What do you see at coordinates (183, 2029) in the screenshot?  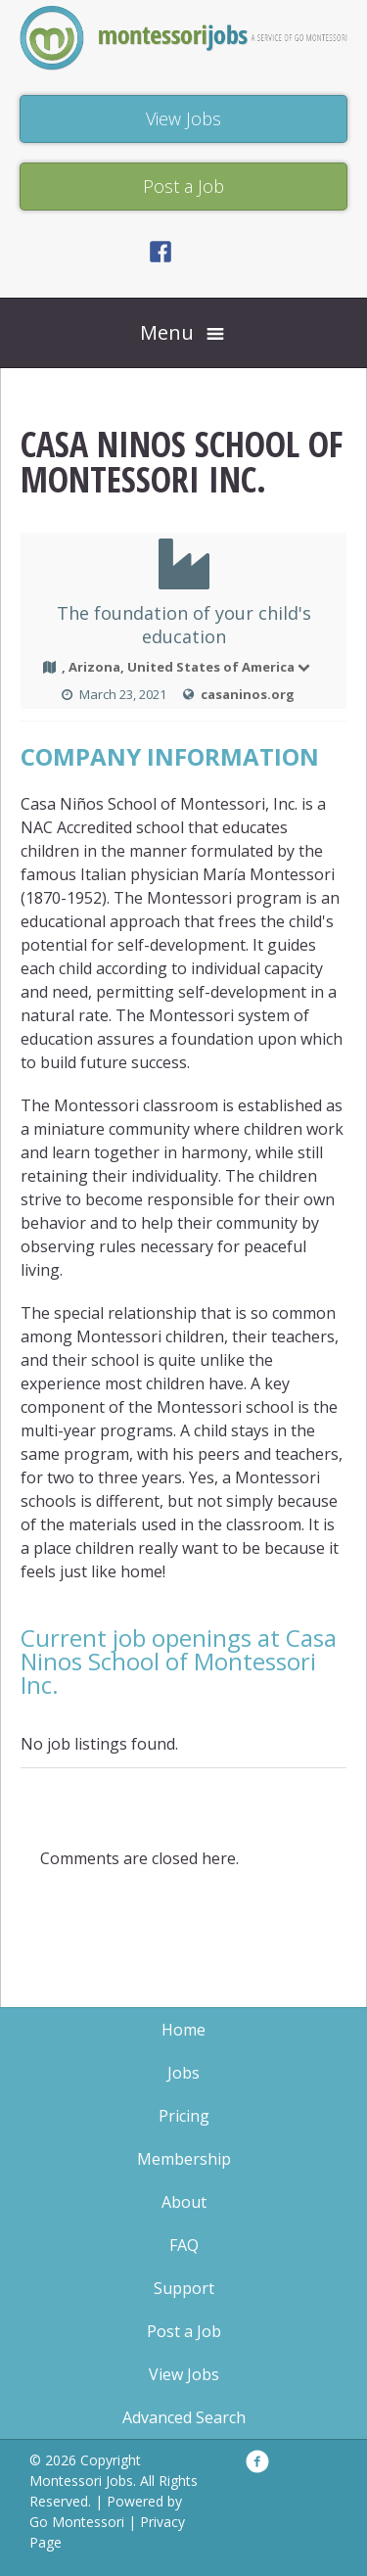 I see `Home` at bounding box center [183, 2029].